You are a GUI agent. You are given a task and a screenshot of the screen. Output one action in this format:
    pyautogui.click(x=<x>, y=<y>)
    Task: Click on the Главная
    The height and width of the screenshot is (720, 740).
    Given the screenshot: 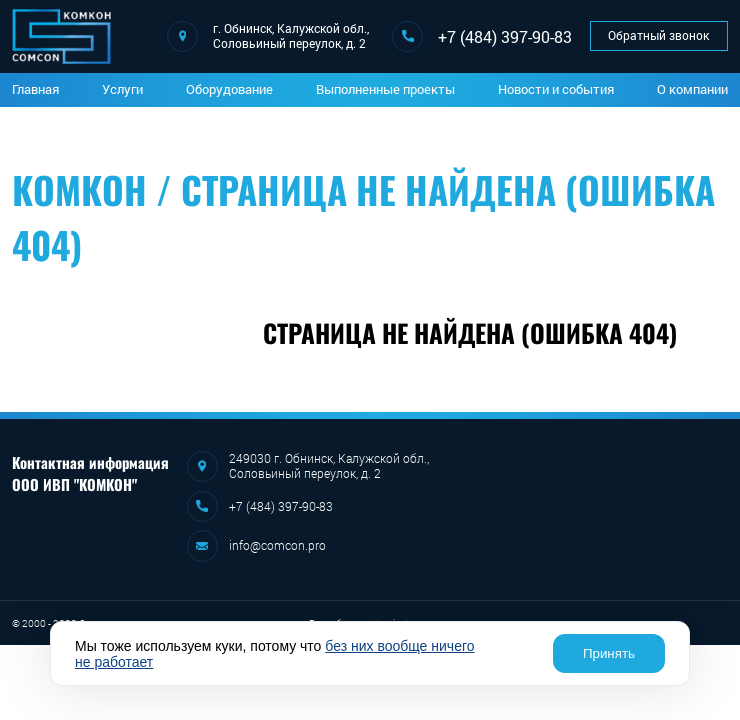 What is the action you would take?
    pyautogui.click(x=35, y=89)
    